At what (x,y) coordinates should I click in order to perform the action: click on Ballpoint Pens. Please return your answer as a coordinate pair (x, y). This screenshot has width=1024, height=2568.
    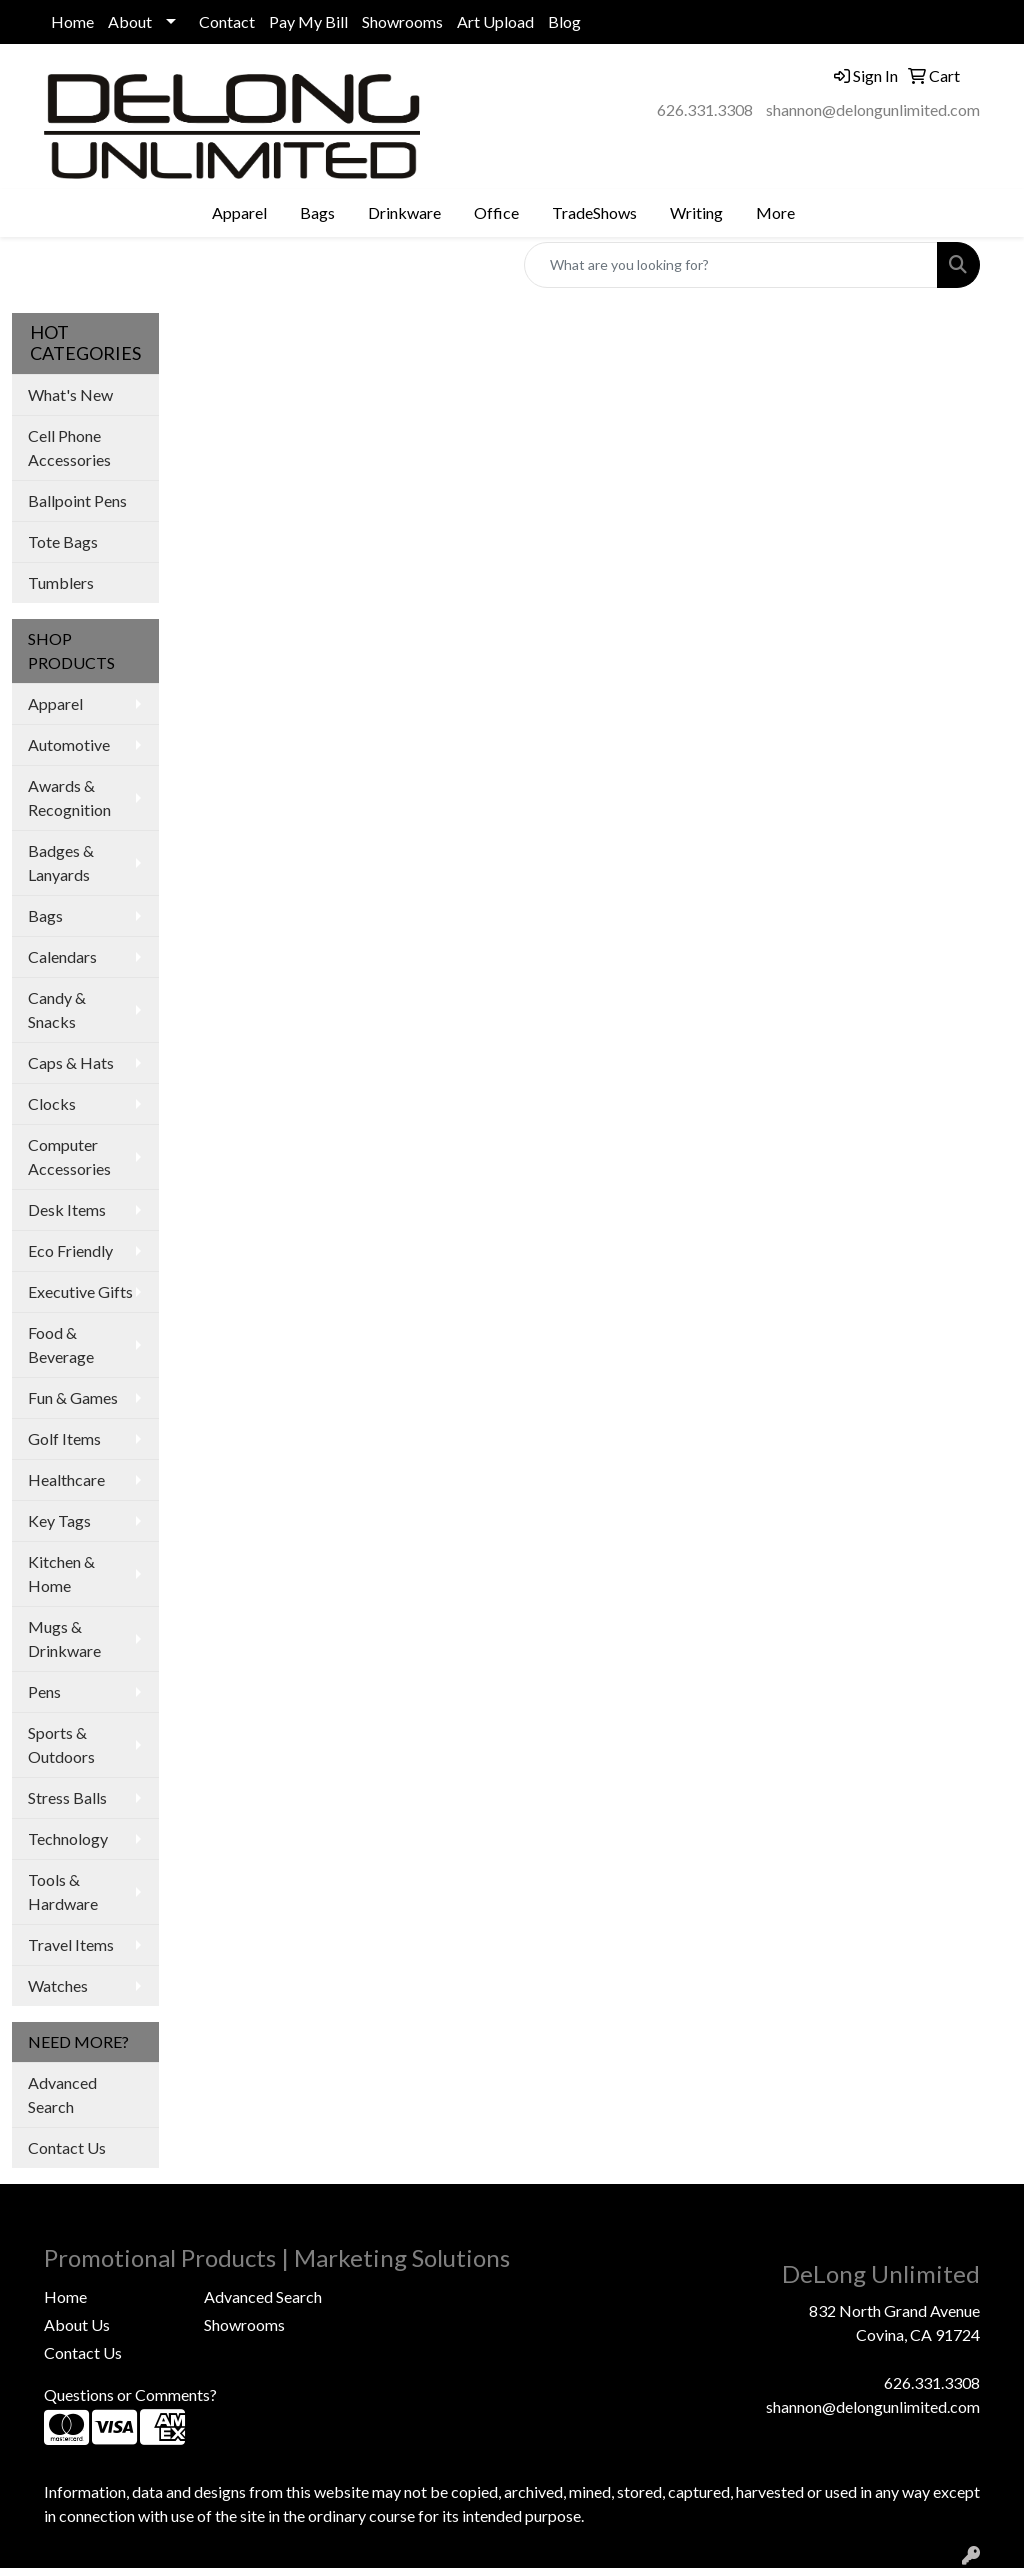
    Looking at the image, I should click on (77, 500).